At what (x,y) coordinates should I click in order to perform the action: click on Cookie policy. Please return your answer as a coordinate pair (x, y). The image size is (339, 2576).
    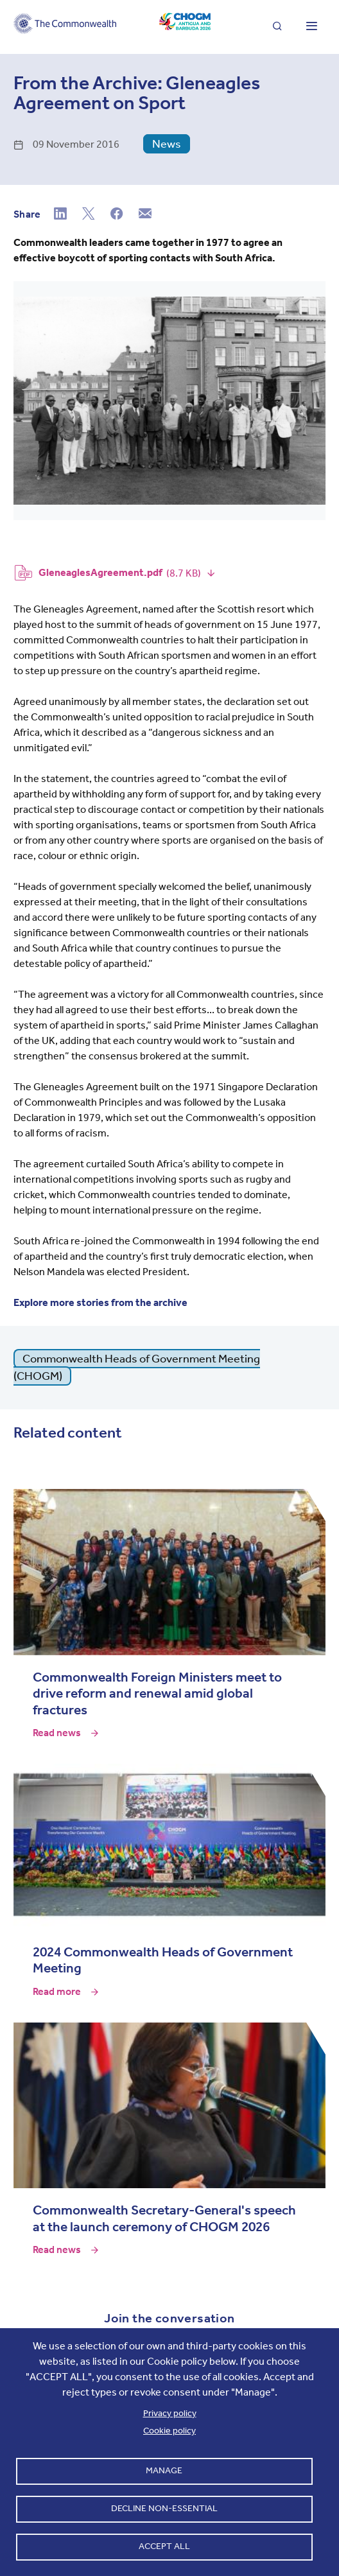
    Looking at the image, I should click on (169, 2430).